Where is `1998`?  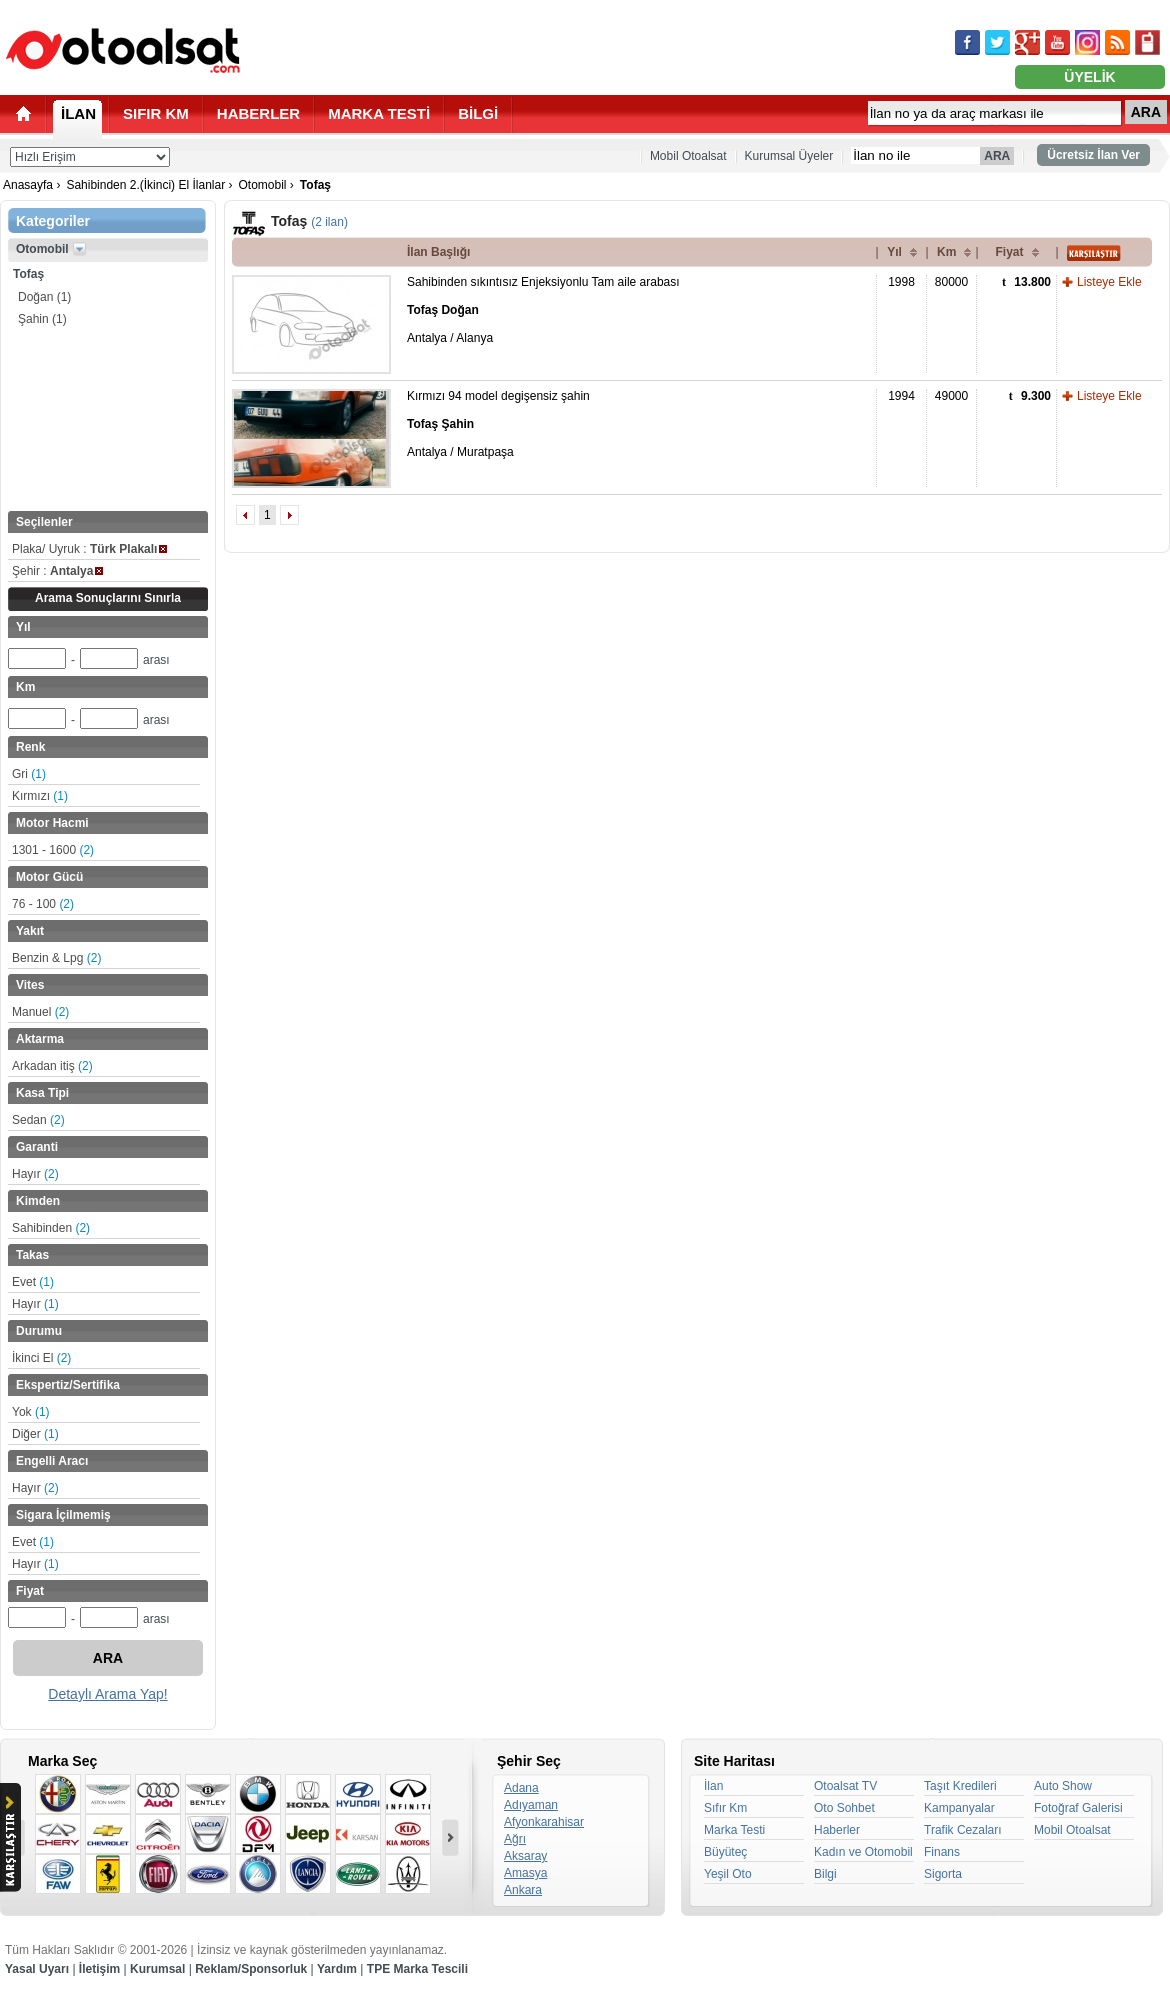 1998 is located at coordinates (901, 282).